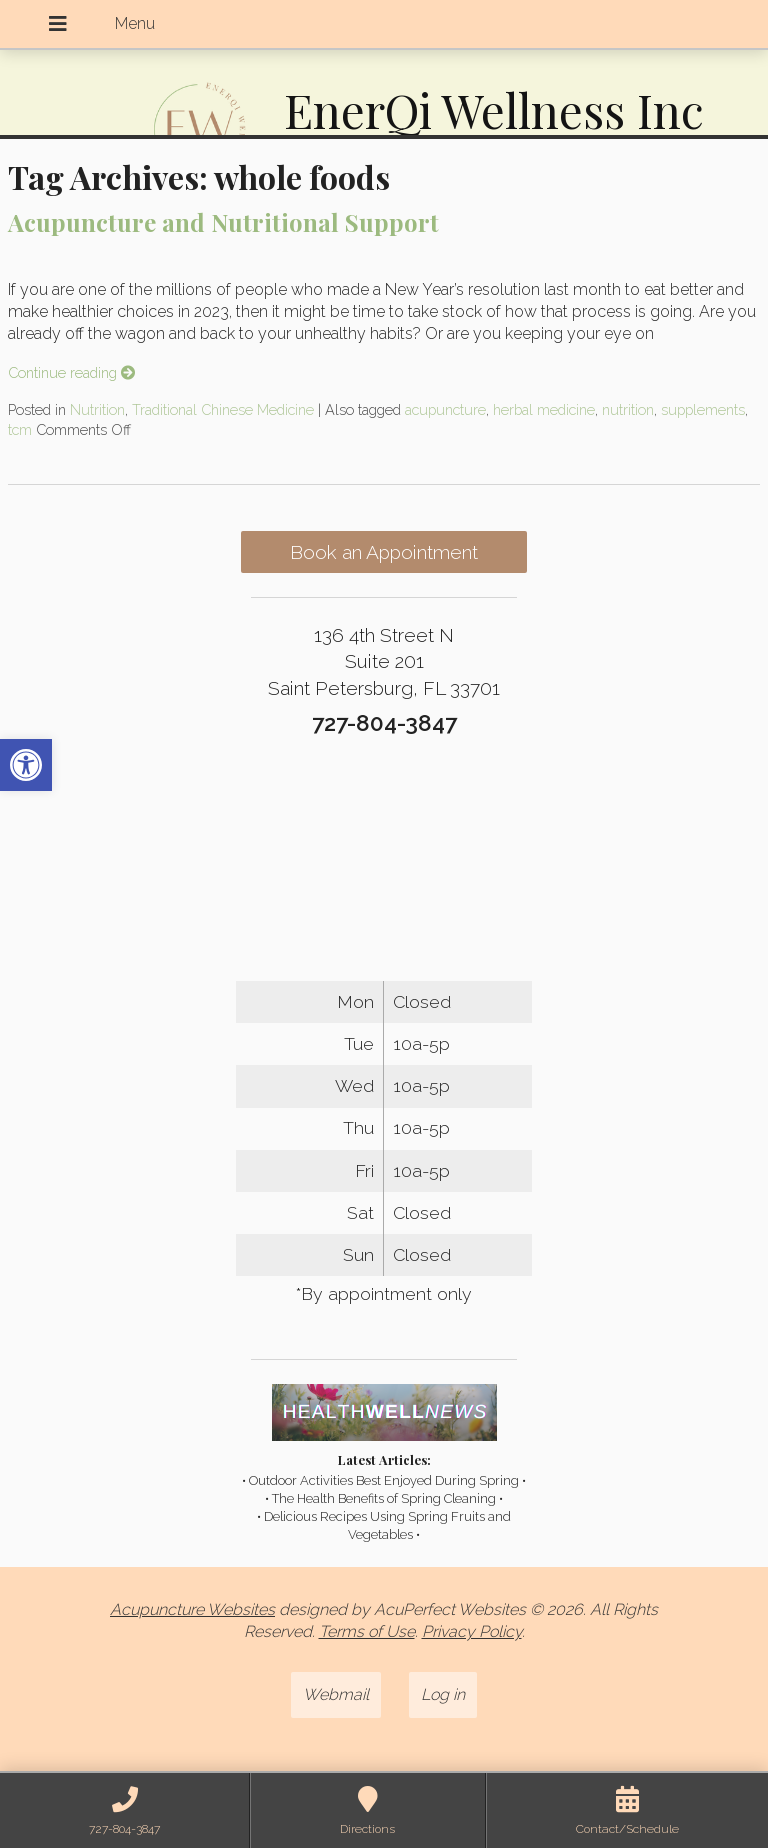 Image resolution: width=768 pixels, height=1848 pixels. I want to click on Webmail [link], so click(336, 1694).